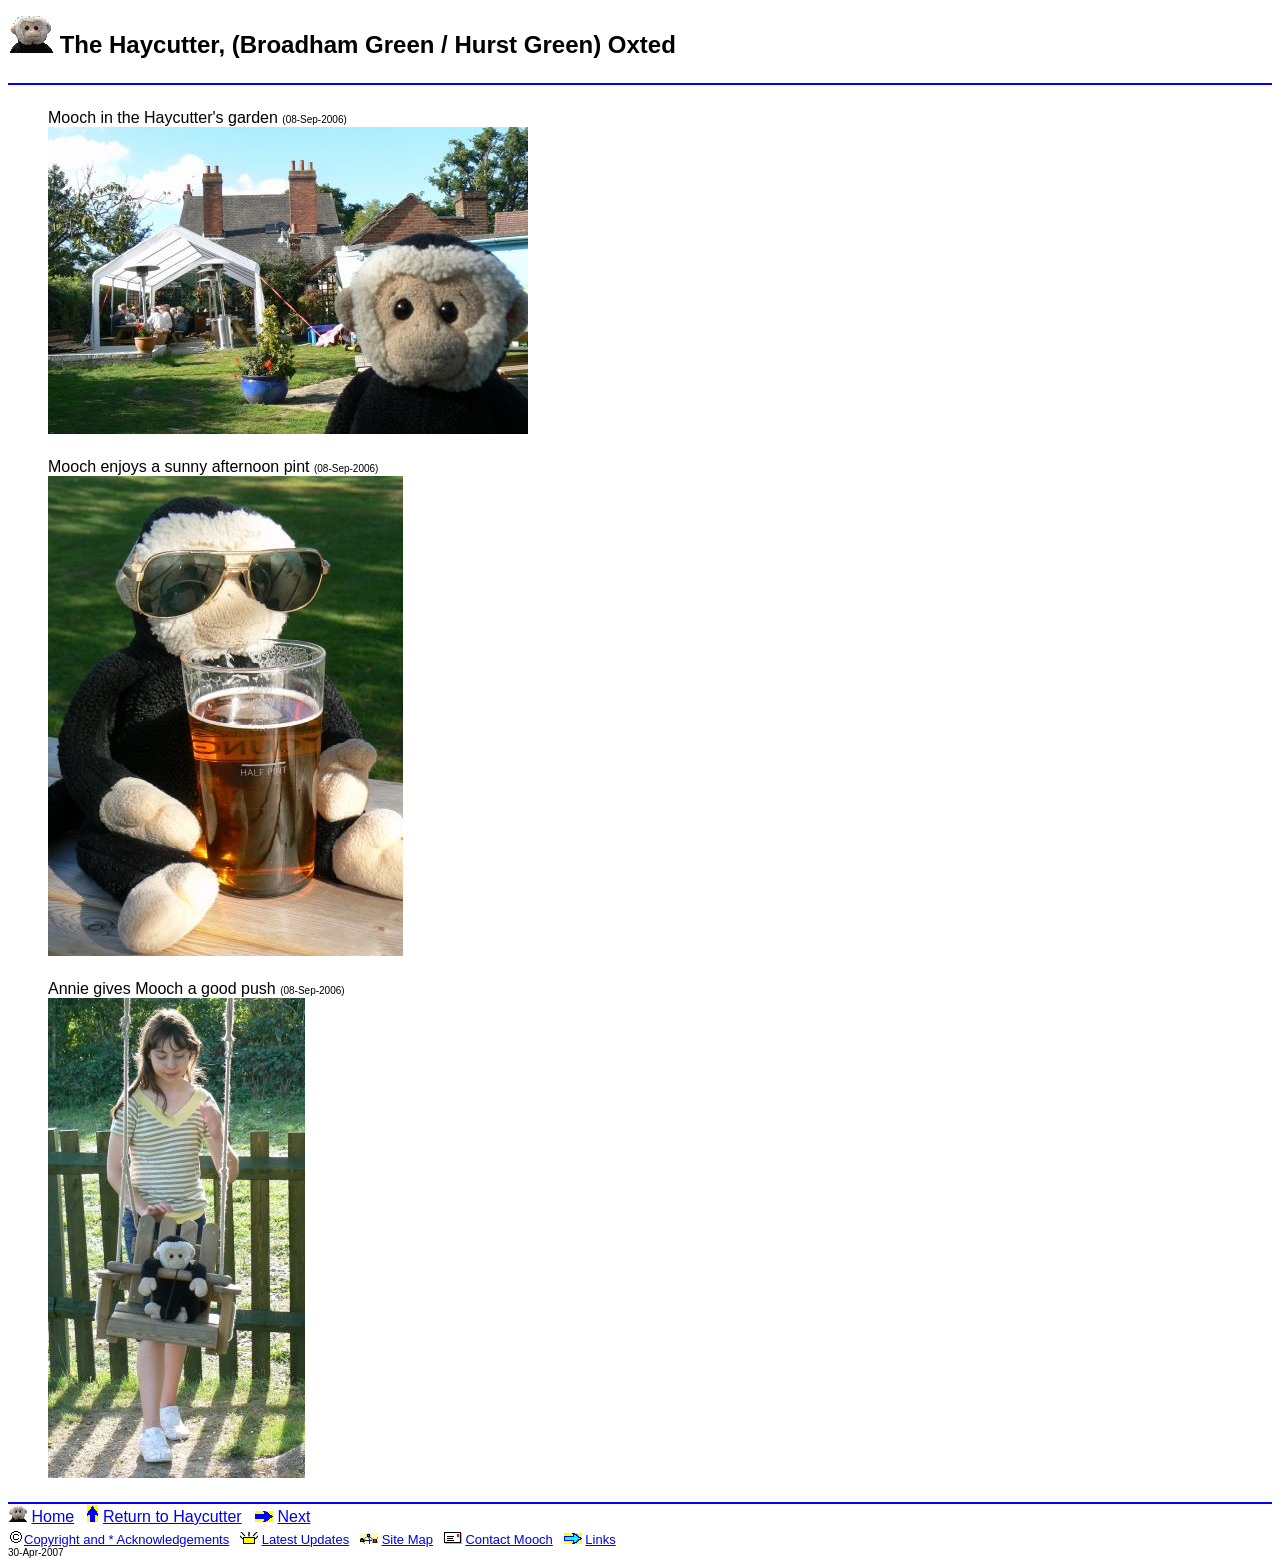 The width and height of the screenshot is (1280, 1566). Describe the element at coordinates (172, 1516) in the screenshot. I see `Return to Haycutter` at that location.